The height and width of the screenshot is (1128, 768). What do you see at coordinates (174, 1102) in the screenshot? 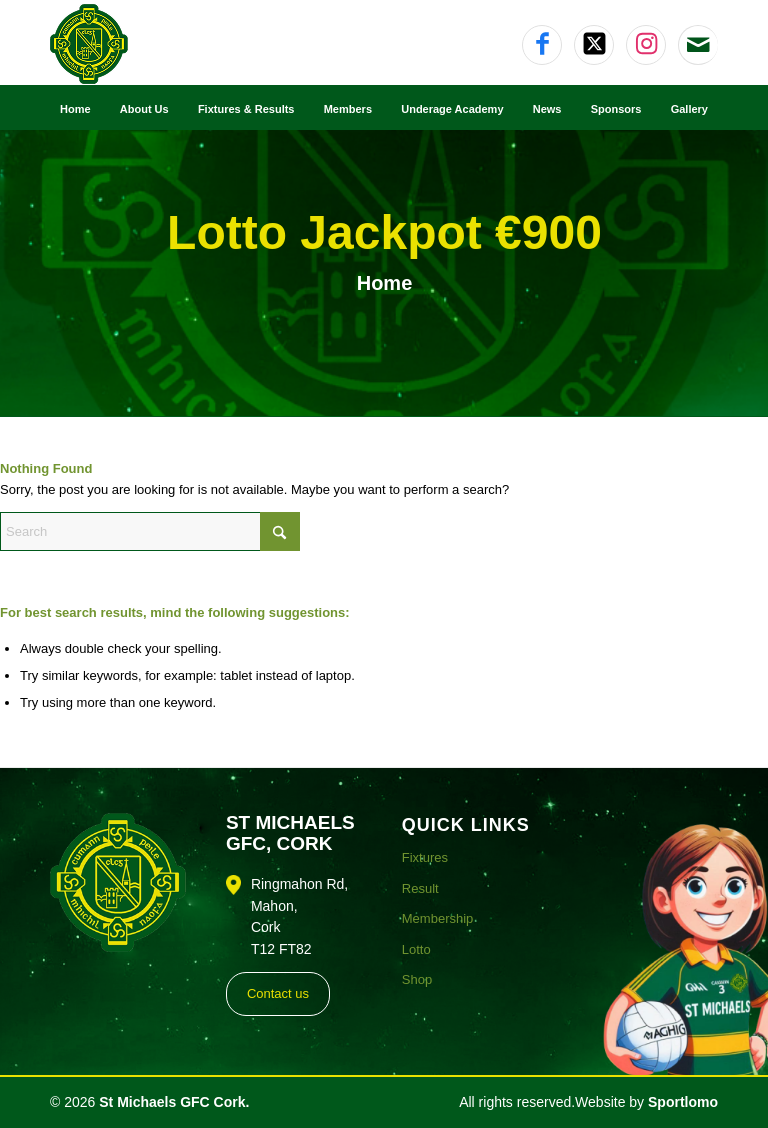
I see `St Michaels GFC Cork.` at bounding box center [174, 1102].